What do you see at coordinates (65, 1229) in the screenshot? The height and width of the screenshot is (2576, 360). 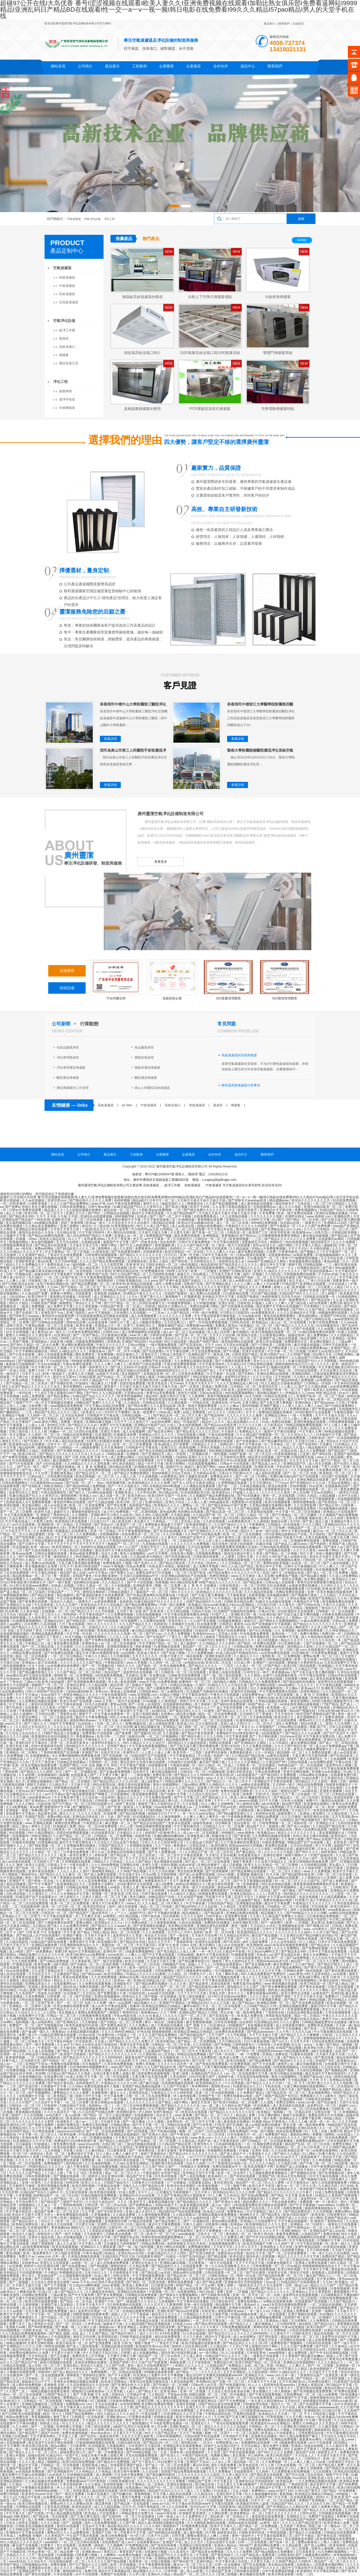 I see `天天色天天草天天射` at bounding box center [65, 1229].